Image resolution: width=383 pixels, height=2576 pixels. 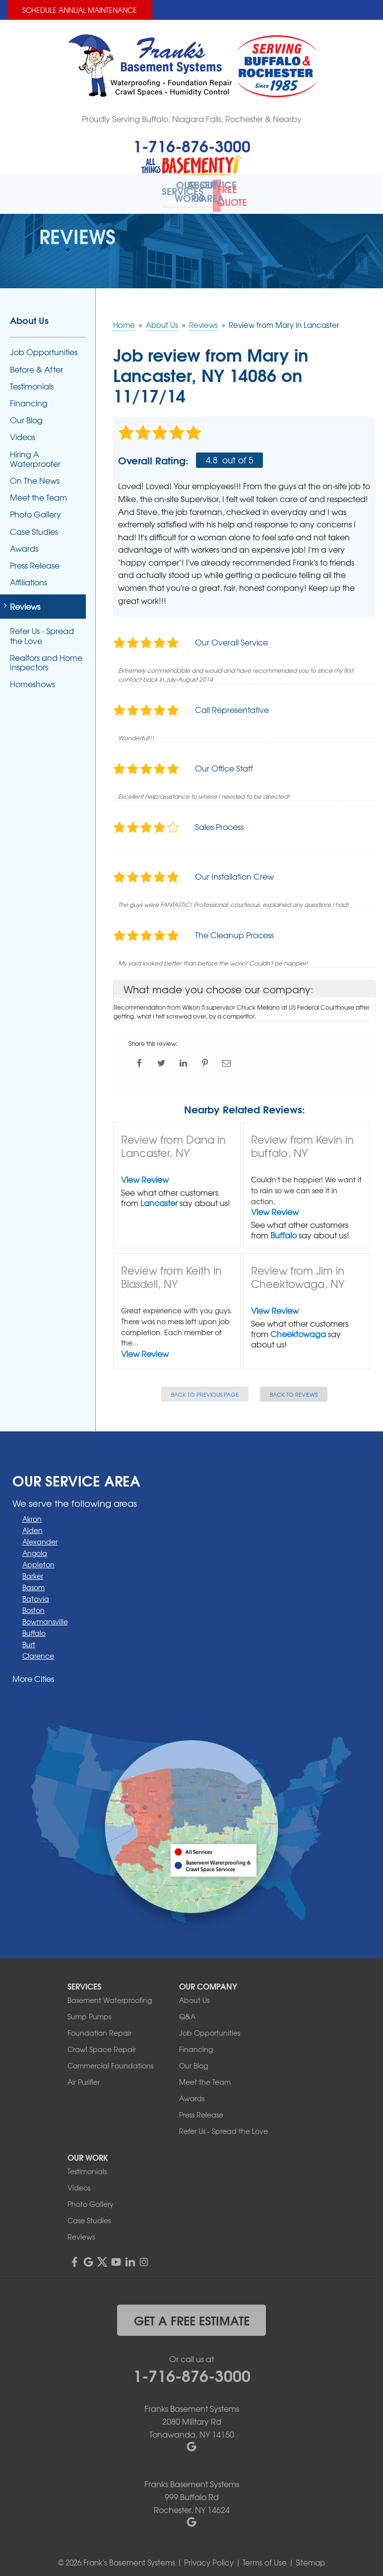 I want to click on Affiliations, so click(x=28, y=575).